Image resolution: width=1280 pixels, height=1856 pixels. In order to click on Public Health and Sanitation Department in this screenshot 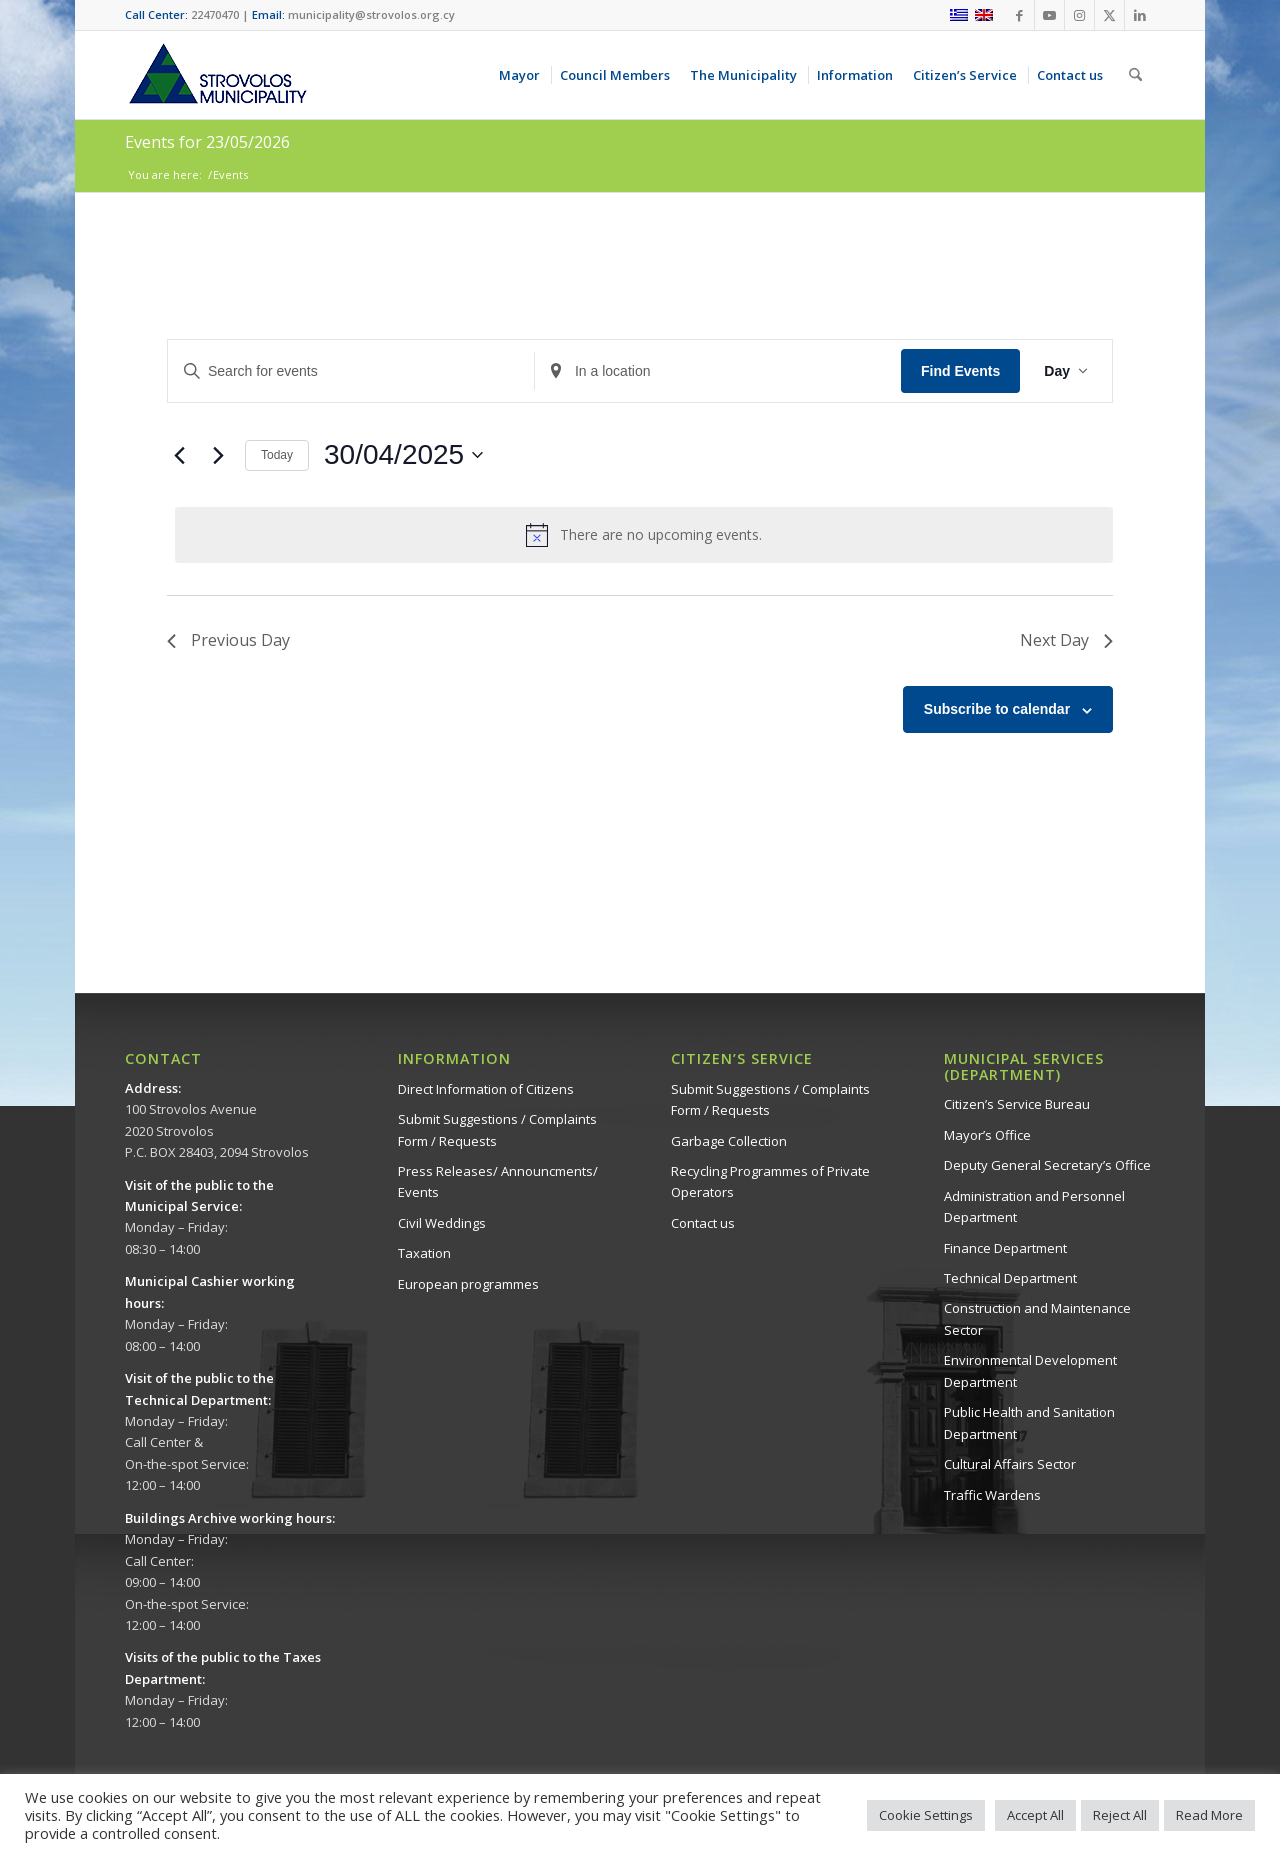, I will do `click(1029, 1422)`.